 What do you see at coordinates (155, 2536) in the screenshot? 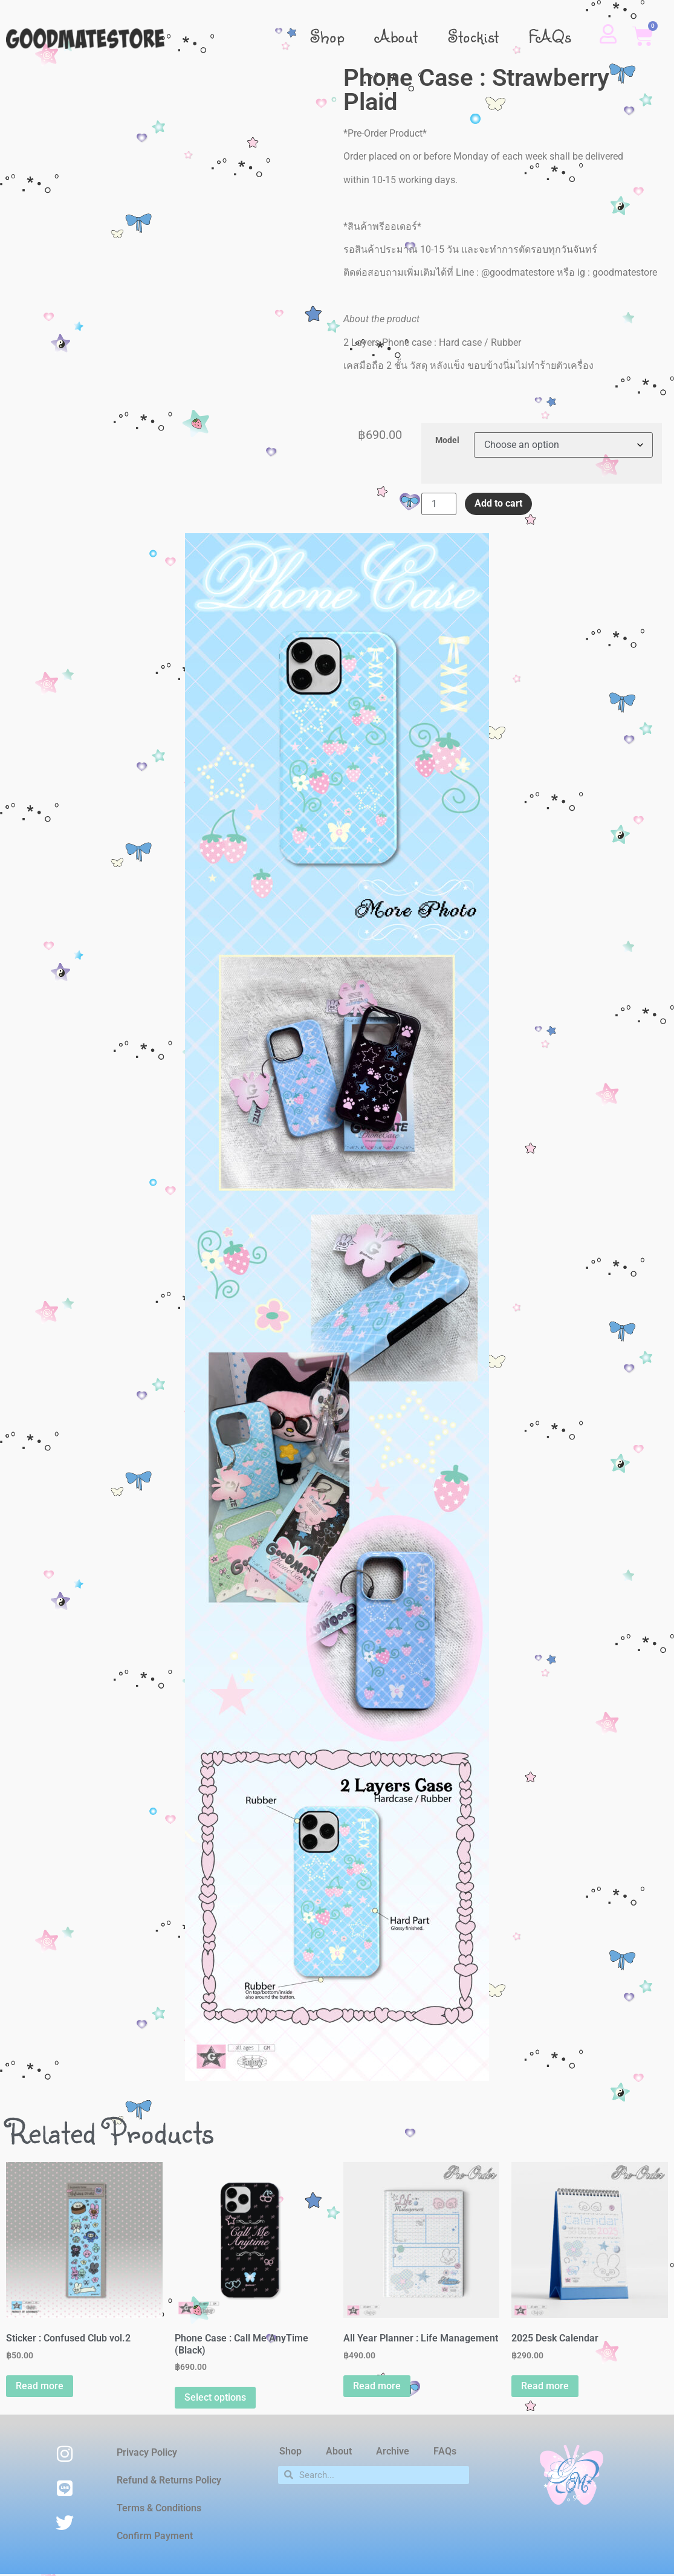
I see `Confirm Payment` at bounding box center [155, 2536].